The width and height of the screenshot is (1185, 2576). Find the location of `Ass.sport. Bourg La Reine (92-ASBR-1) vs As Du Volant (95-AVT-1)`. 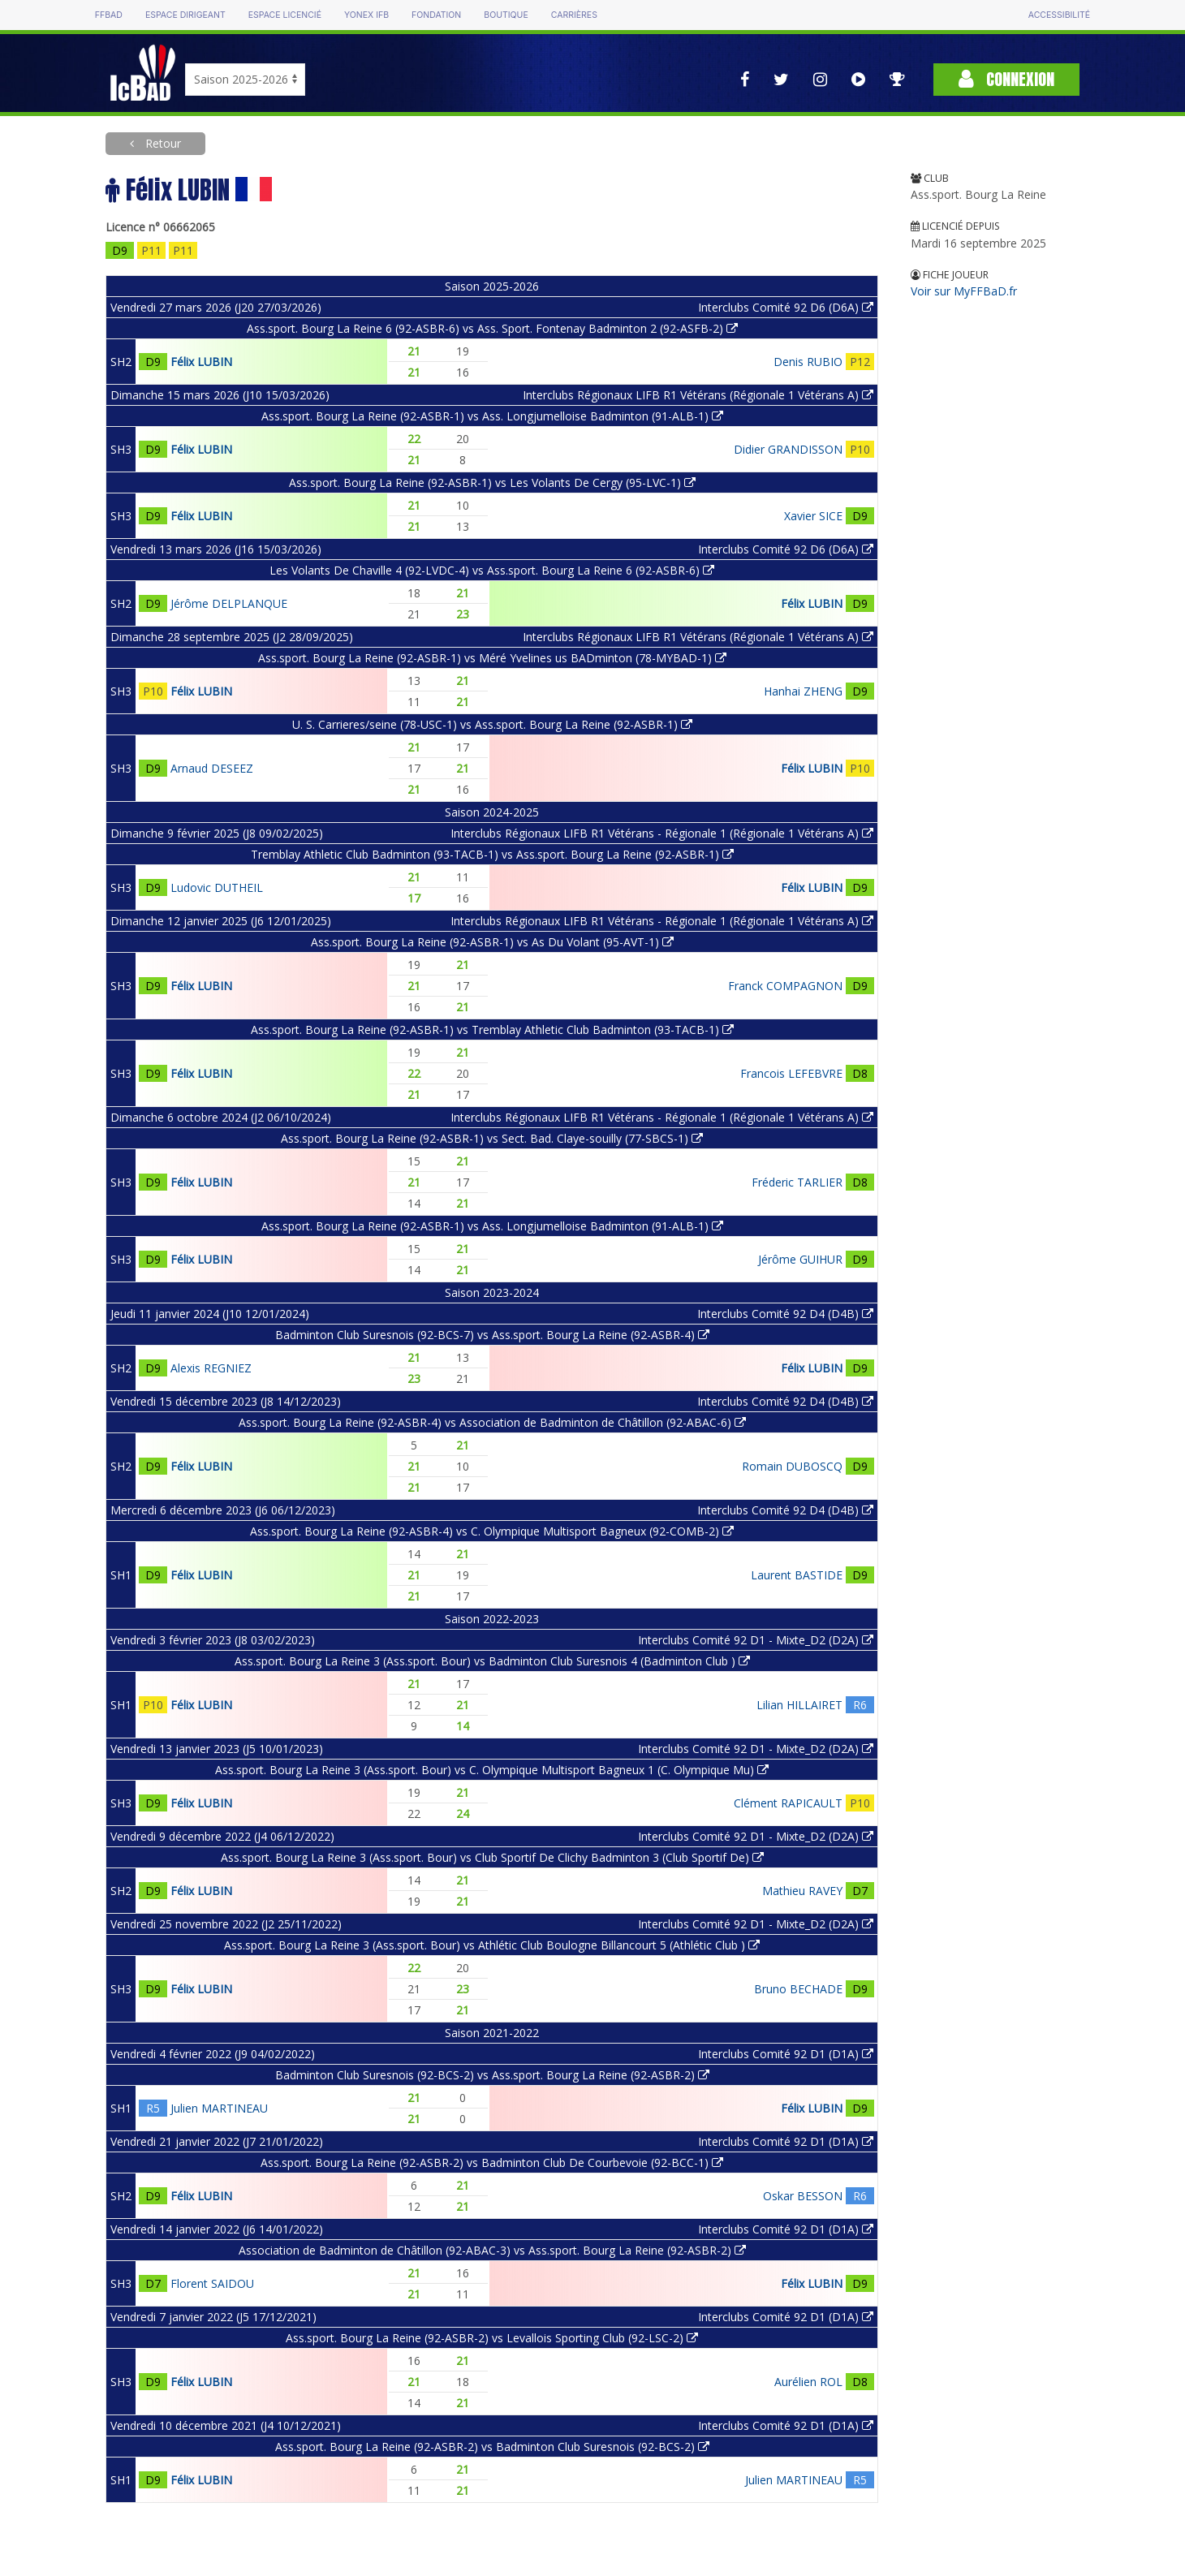

Ass.sport. Bourg La Reine (92-ASBR-1) vs As Du Volant (95-AVT-1) is located at coordinates (492, 942).